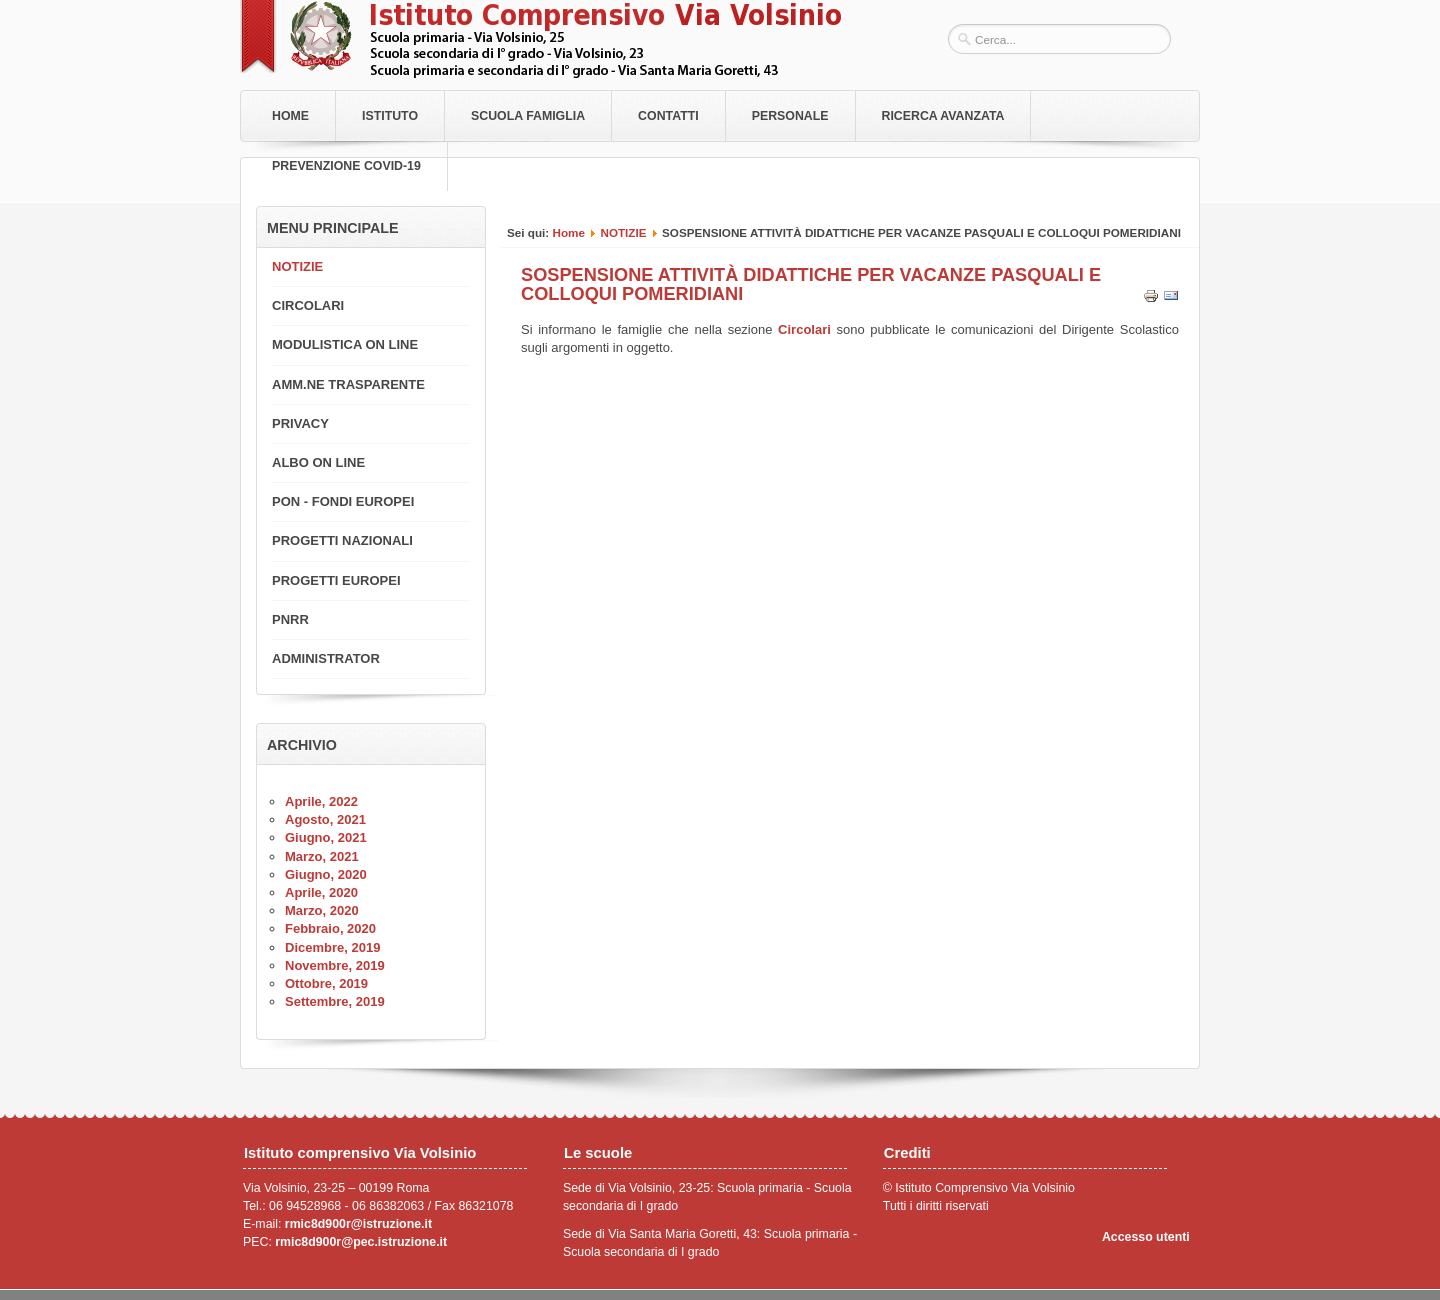  Describe the element at coordinates (790, 116) in the screenshot. I see `Personale` at that location.